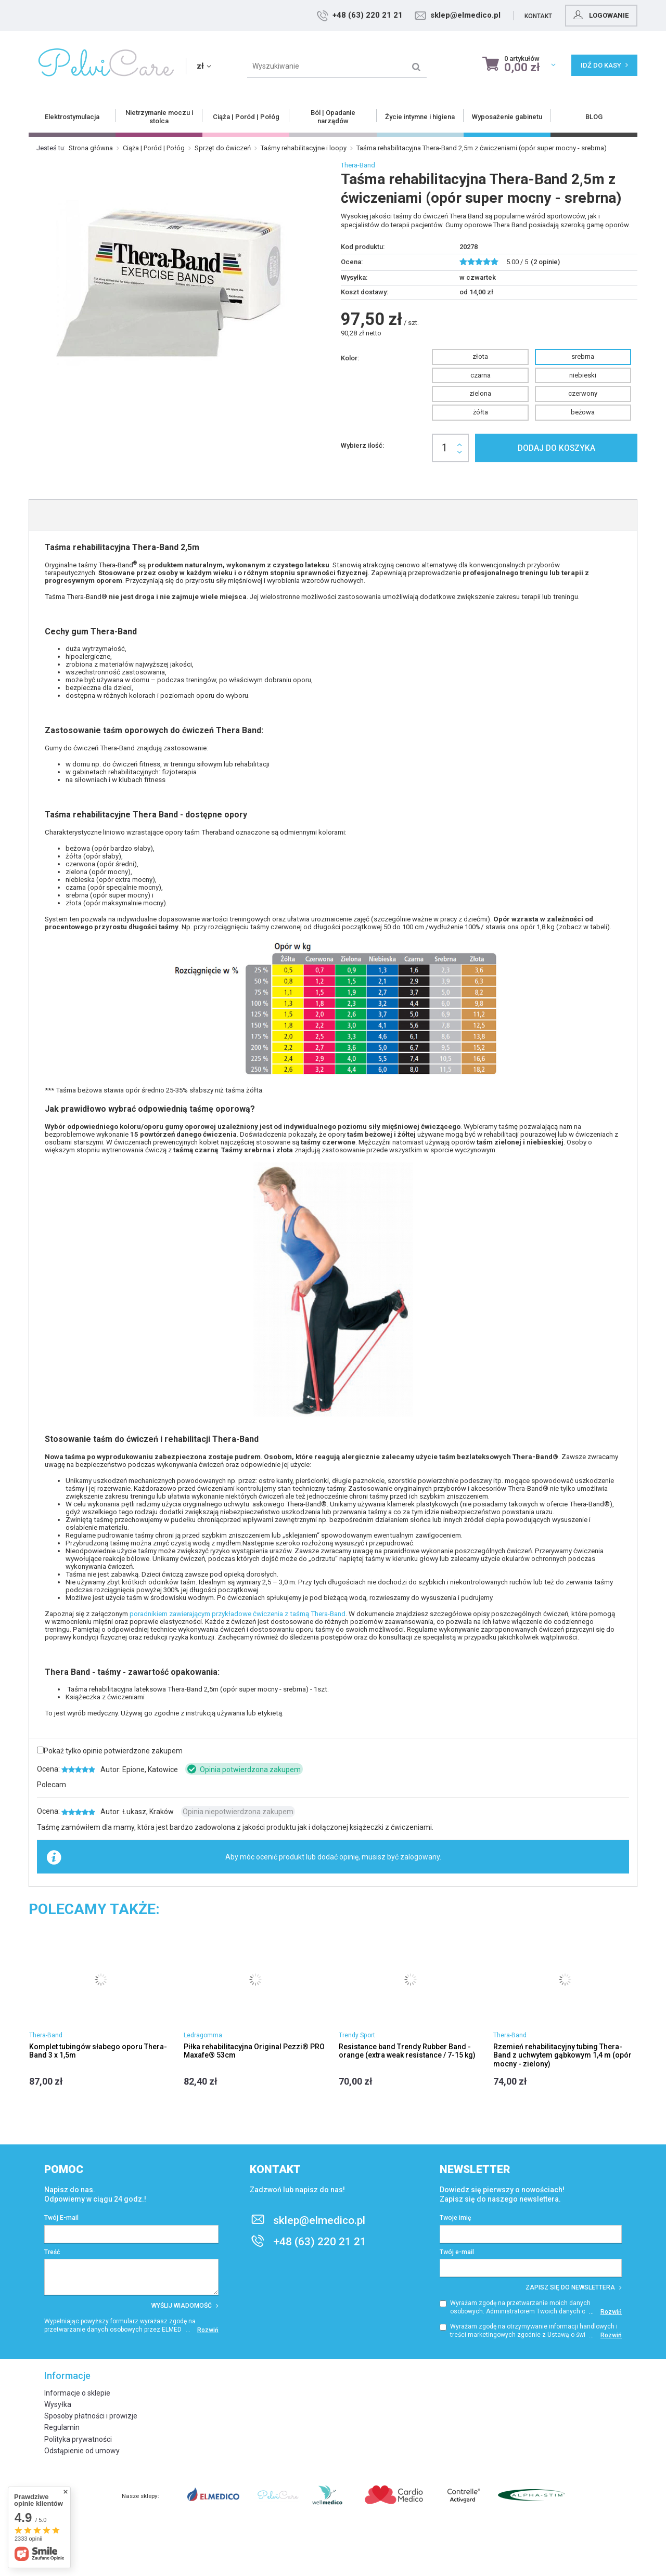  I want to click on Rzemień rehabilitacyjny tubing Thera-Band z uchwytem gąbkowym 1,4 m (opór mocny - zielony), so click(562, 2055).